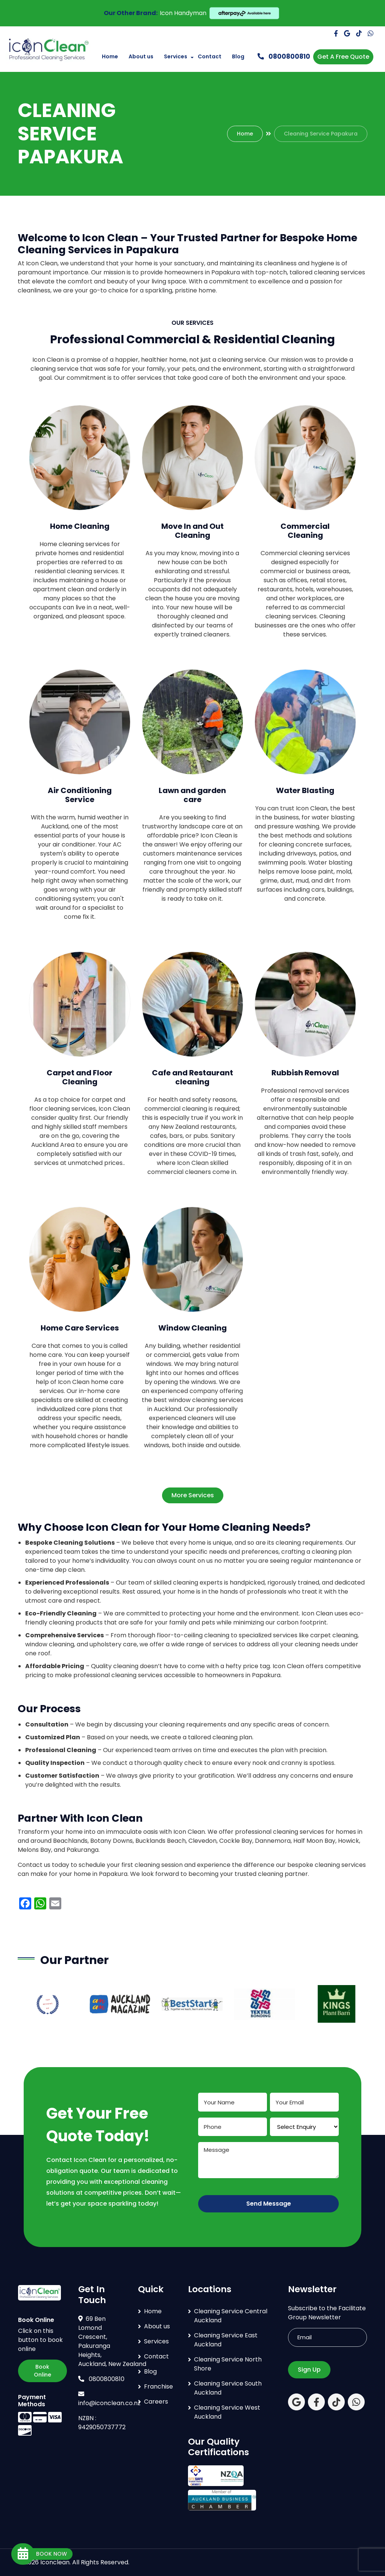  What do you see at coordinates (192, 1495) in the screenshot?
I see `More Services` at bounding box center [192, 1495].